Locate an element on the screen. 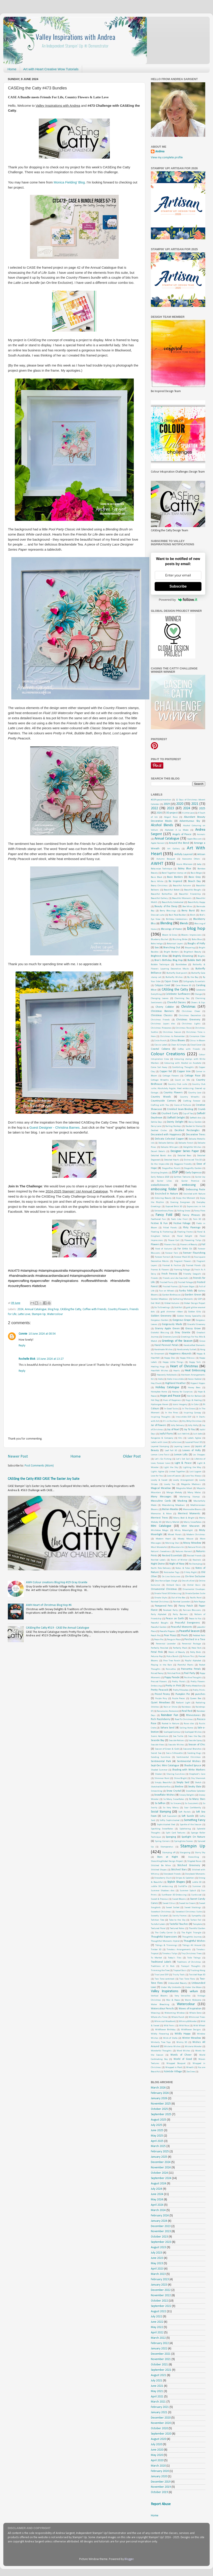 The image size is (213, 2576). Designer Series Paper is located at coordinates (185, 1151).